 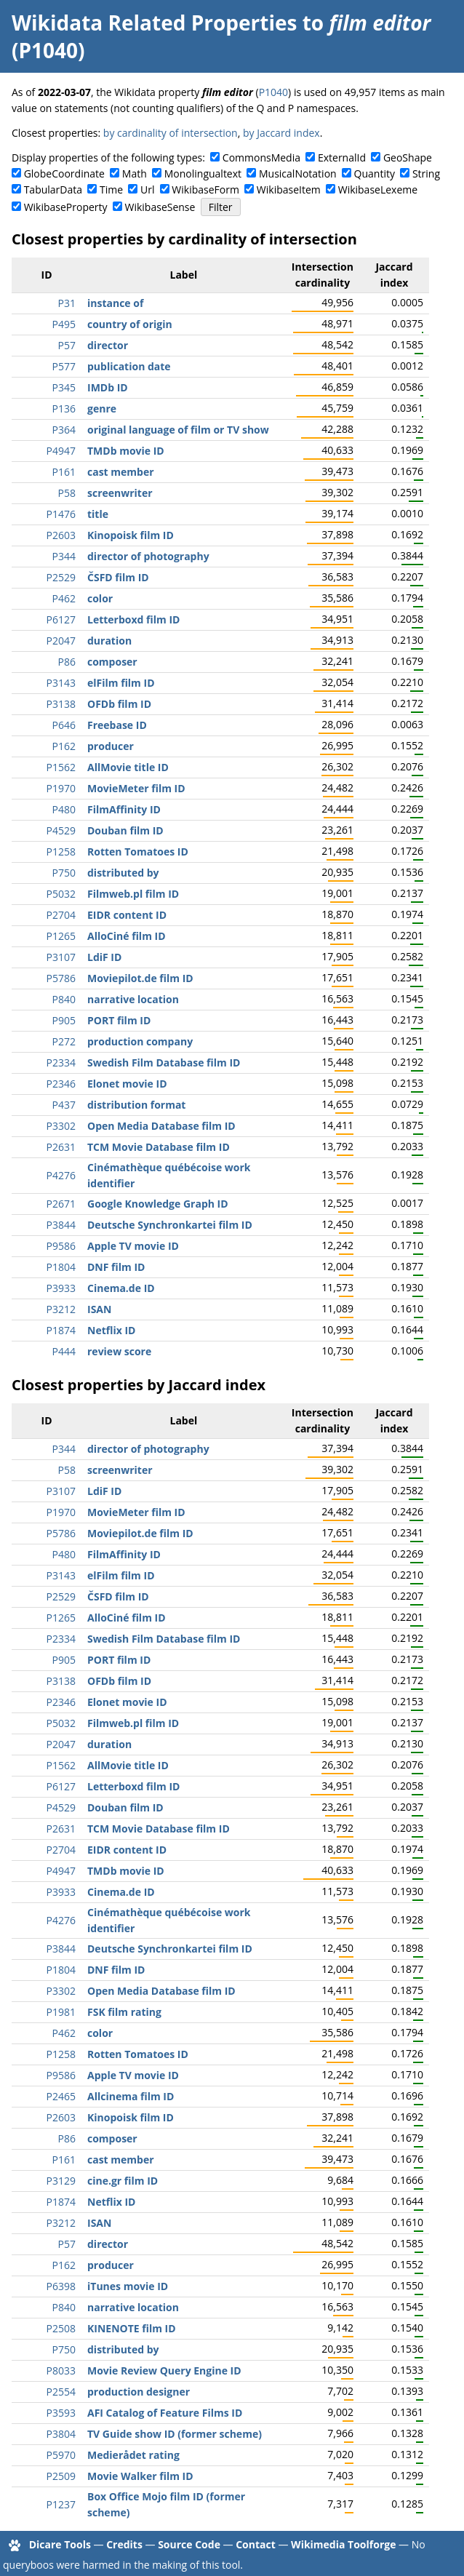 I want to click on Time, so click(x=111, y=189).